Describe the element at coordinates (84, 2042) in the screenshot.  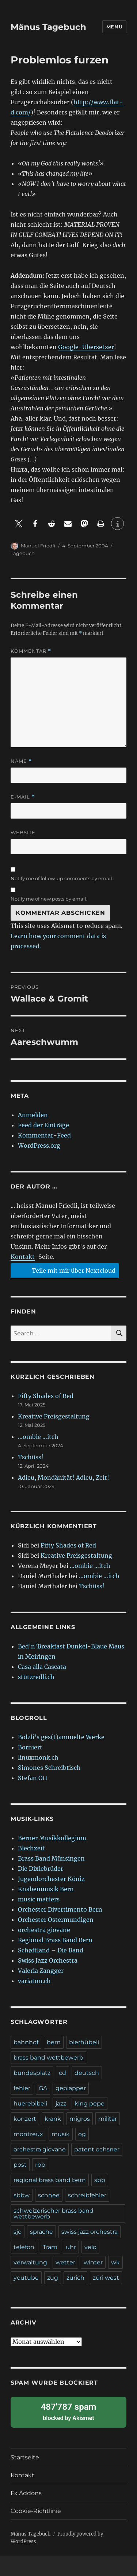
I see `bierhübeli` at that location.